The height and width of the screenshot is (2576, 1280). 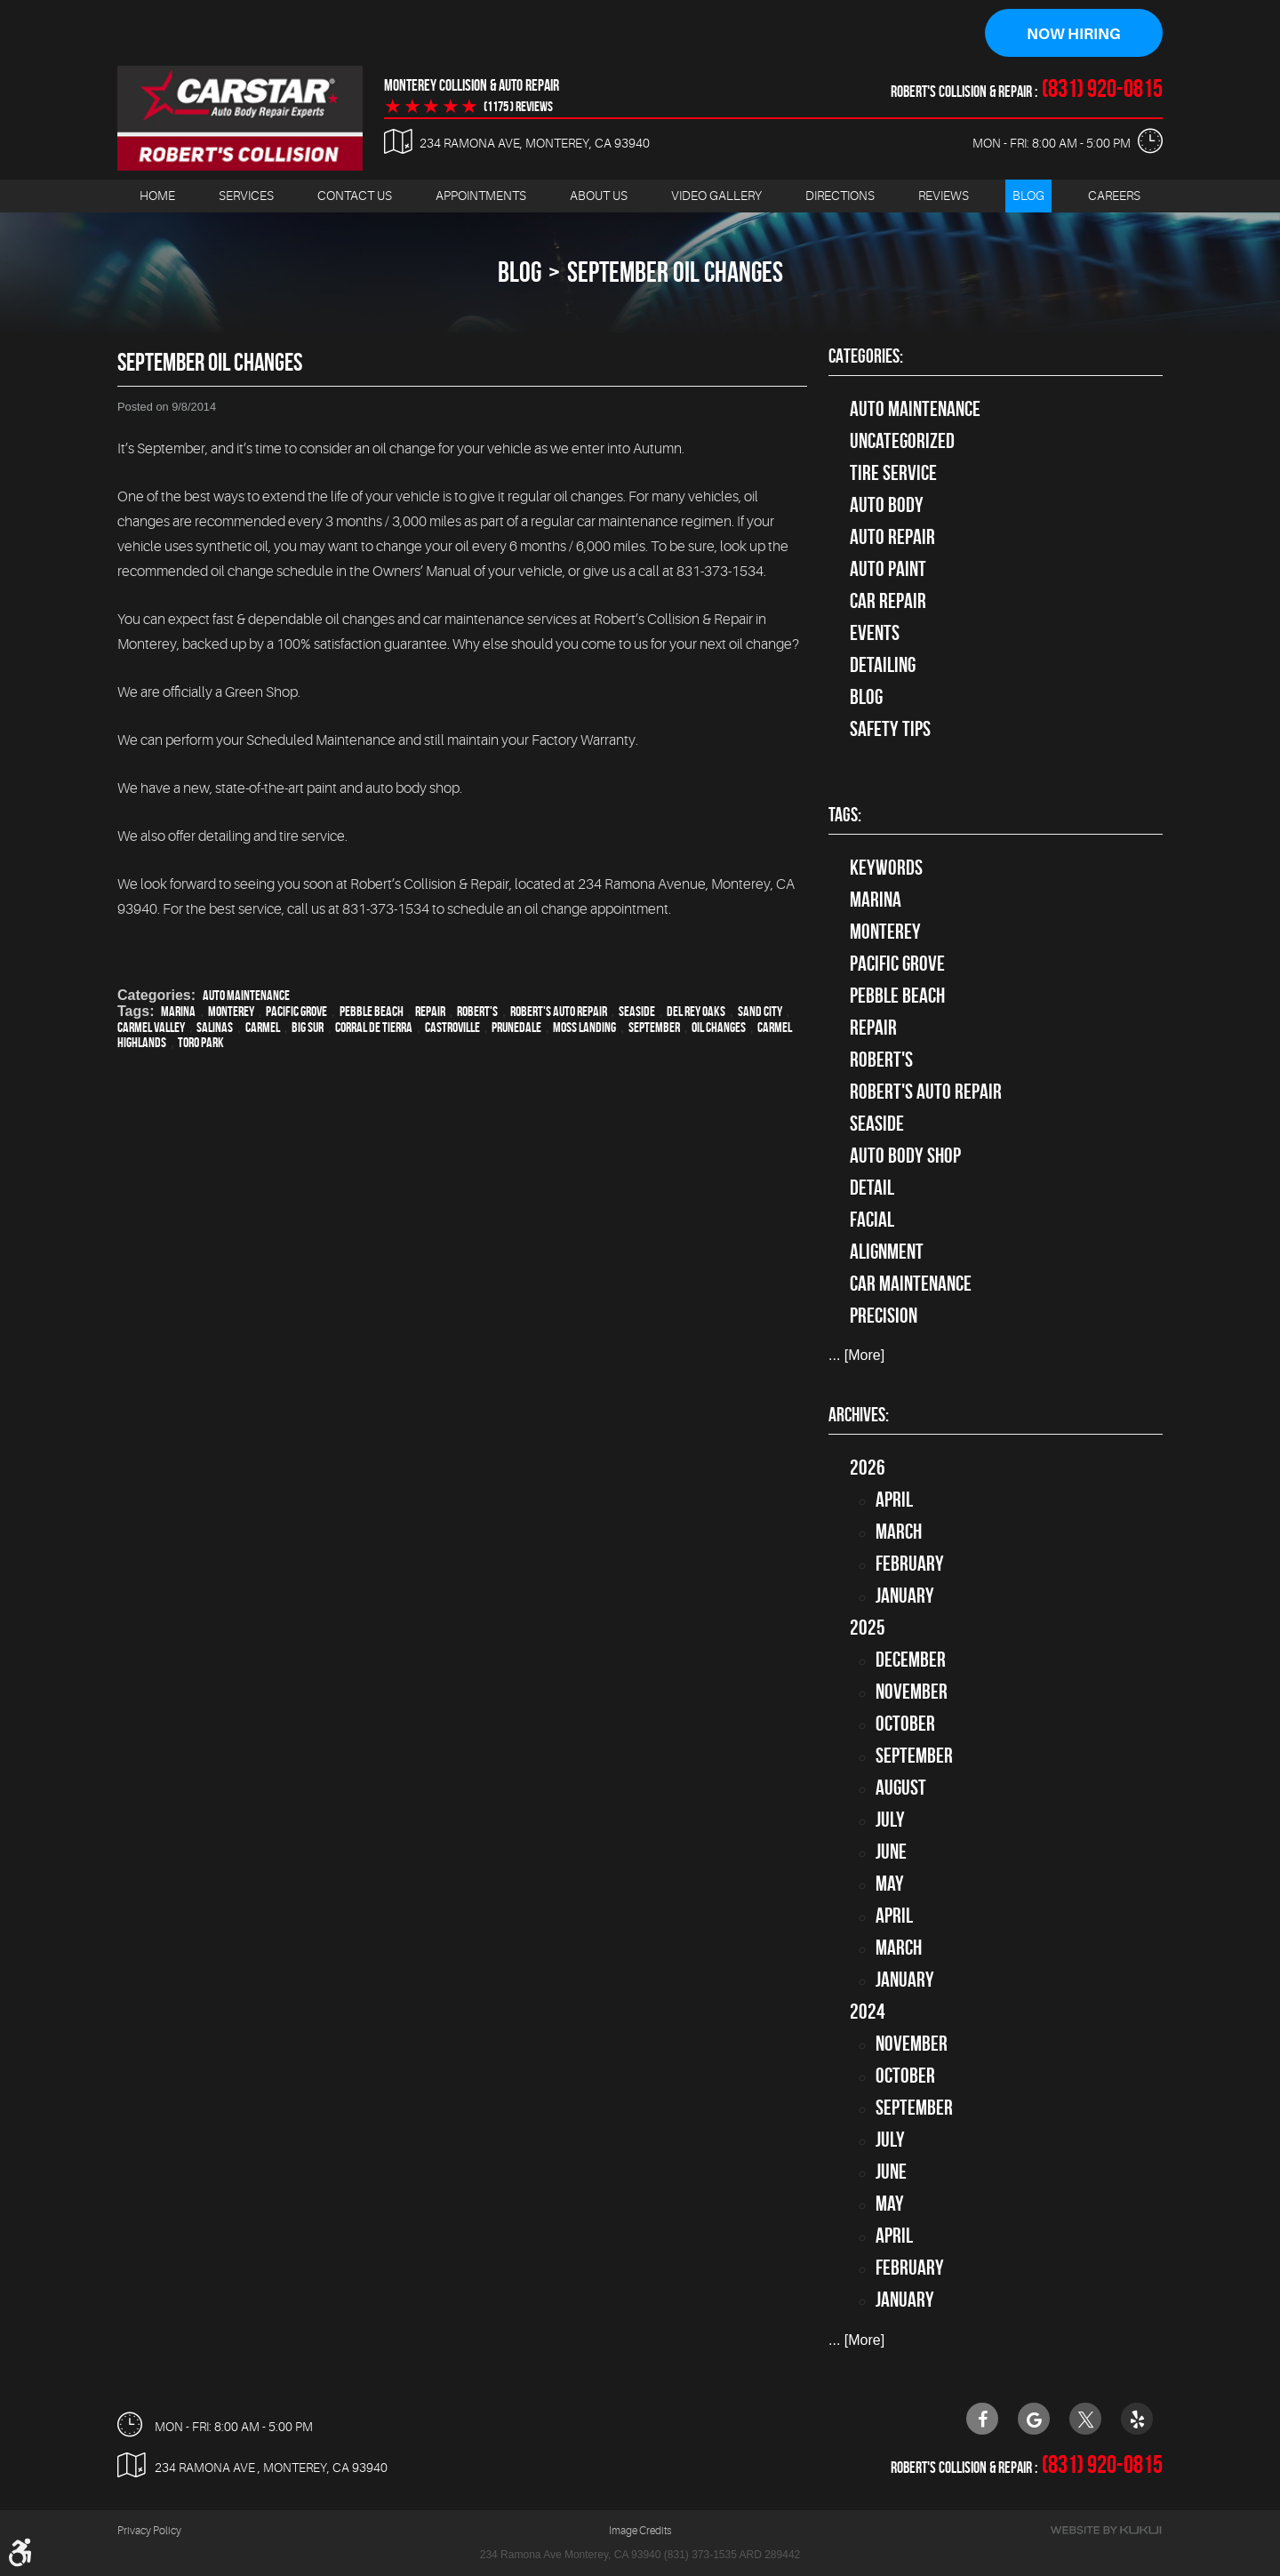 I want to click on Moss Landing, so click(x=584, y=1028).